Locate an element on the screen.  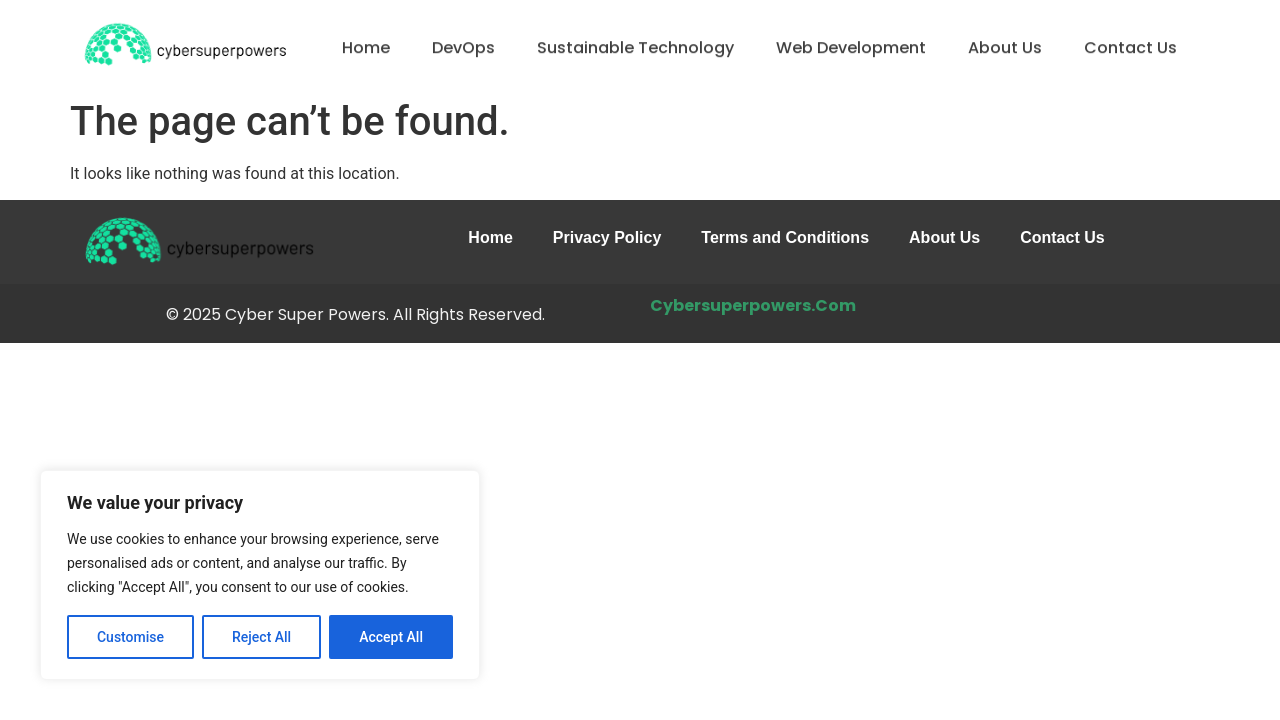
Home is located at coordinates (366, 49).